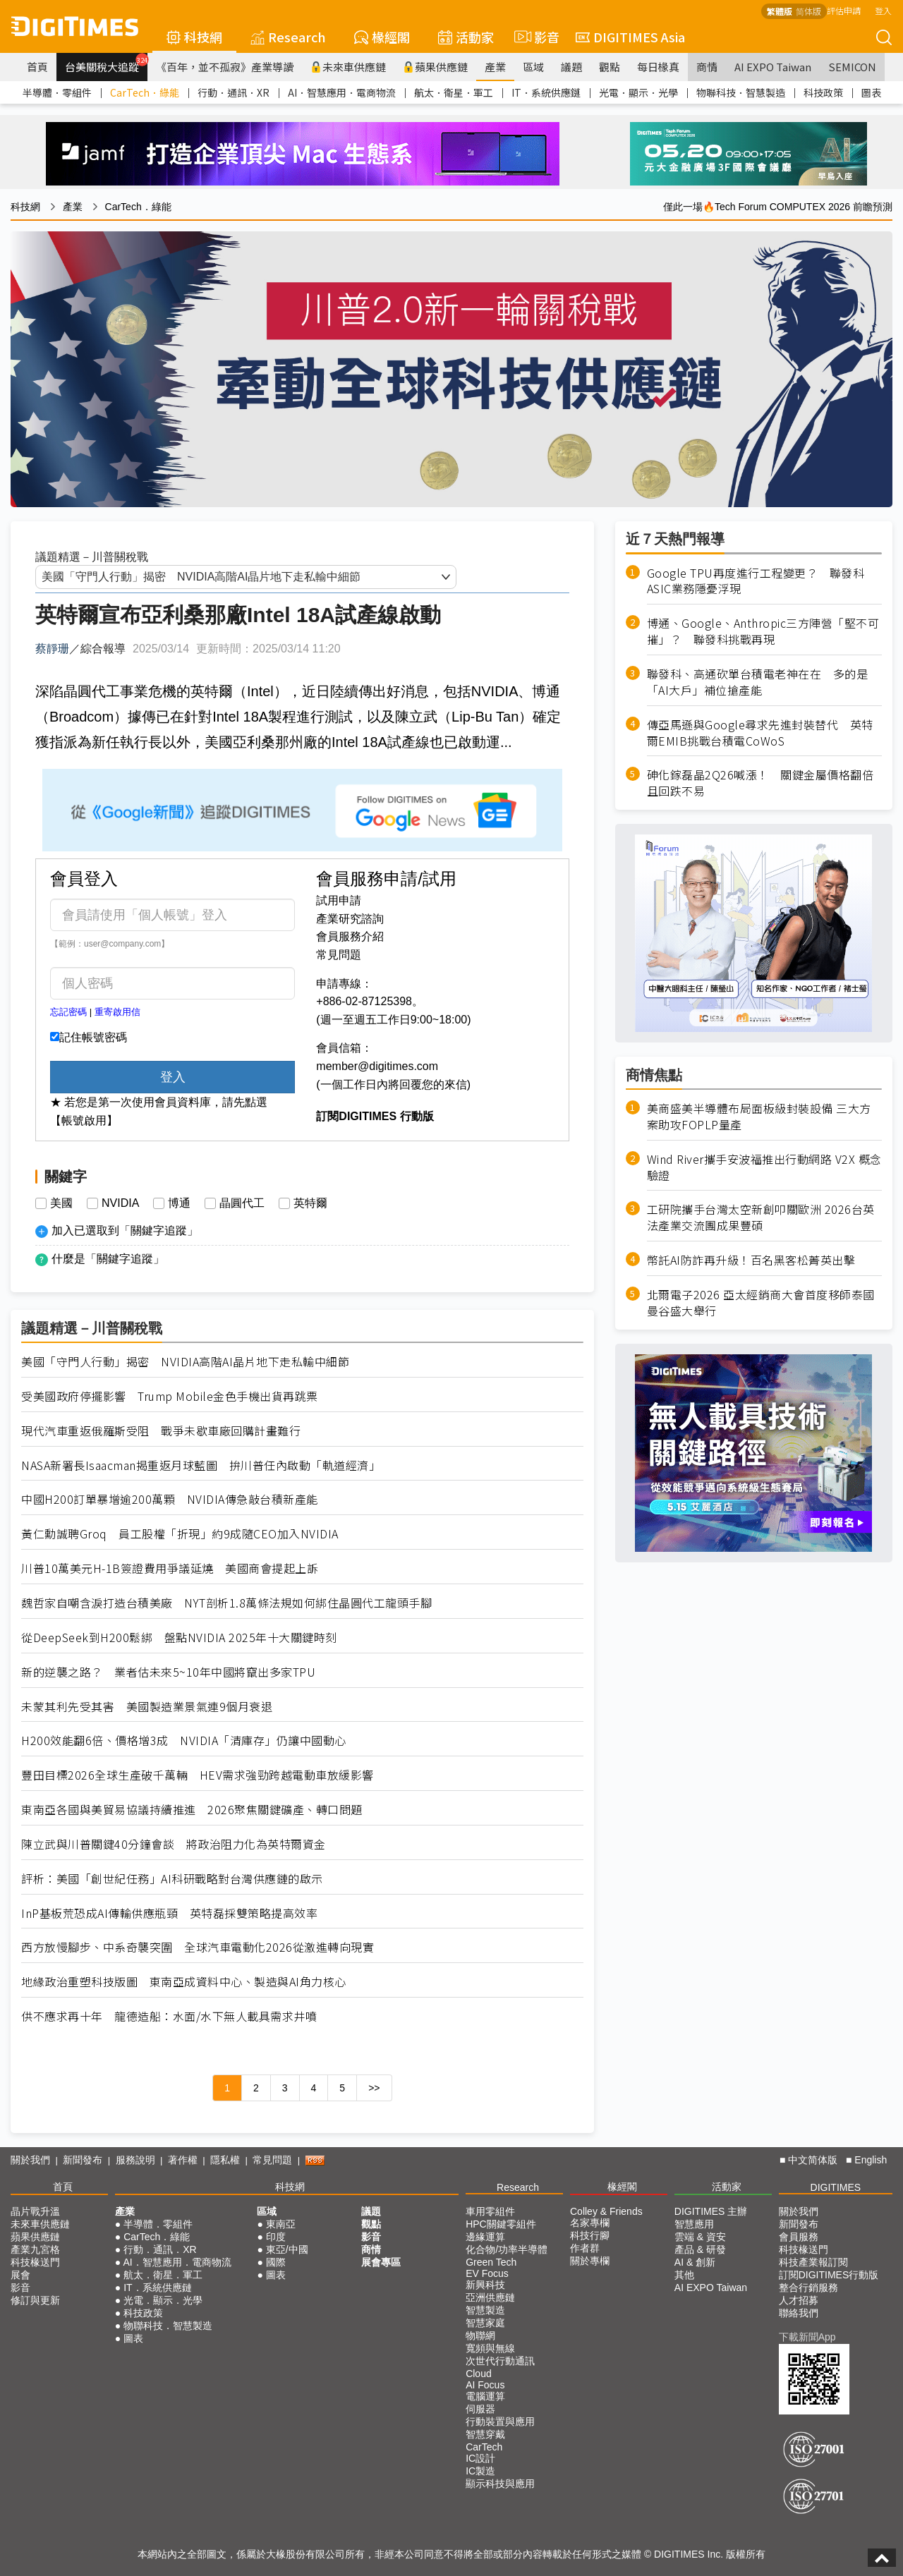 Image resolution: width=903 pixels, height=2576 pixels. What do you see at coordinates (276, 2262) in the screenshot?
I see `國際` at bounding box center [276, 2262].